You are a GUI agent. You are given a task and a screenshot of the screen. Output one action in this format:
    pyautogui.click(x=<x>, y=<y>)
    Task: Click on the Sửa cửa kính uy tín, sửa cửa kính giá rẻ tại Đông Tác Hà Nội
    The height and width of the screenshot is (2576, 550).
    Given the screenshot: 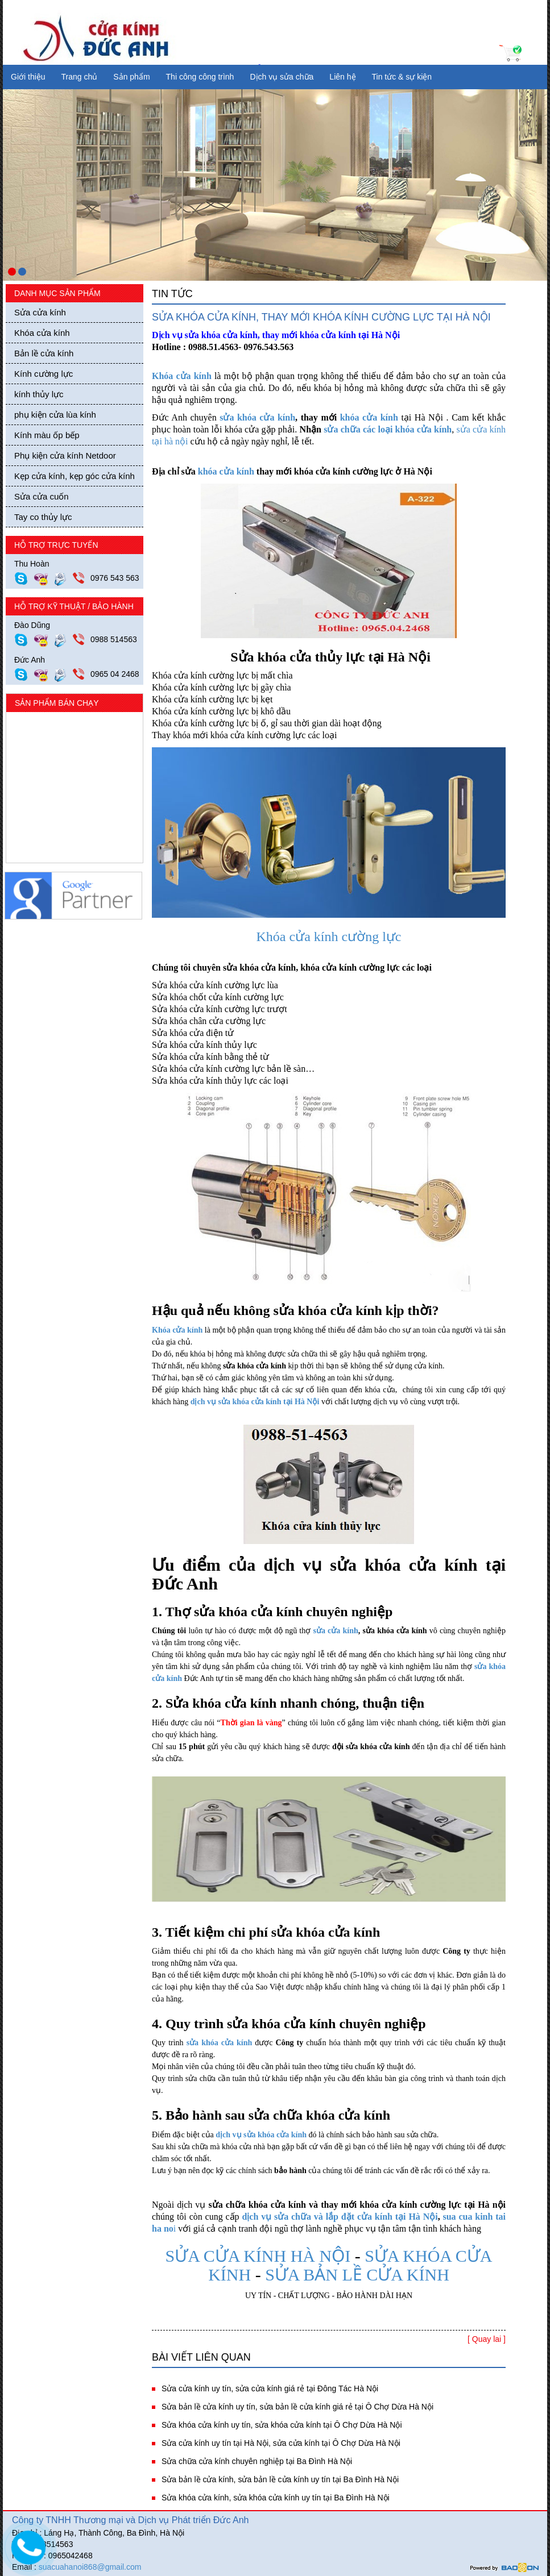 What is the action you would take?
    pyautogui.click(x=270, y=2388)
    